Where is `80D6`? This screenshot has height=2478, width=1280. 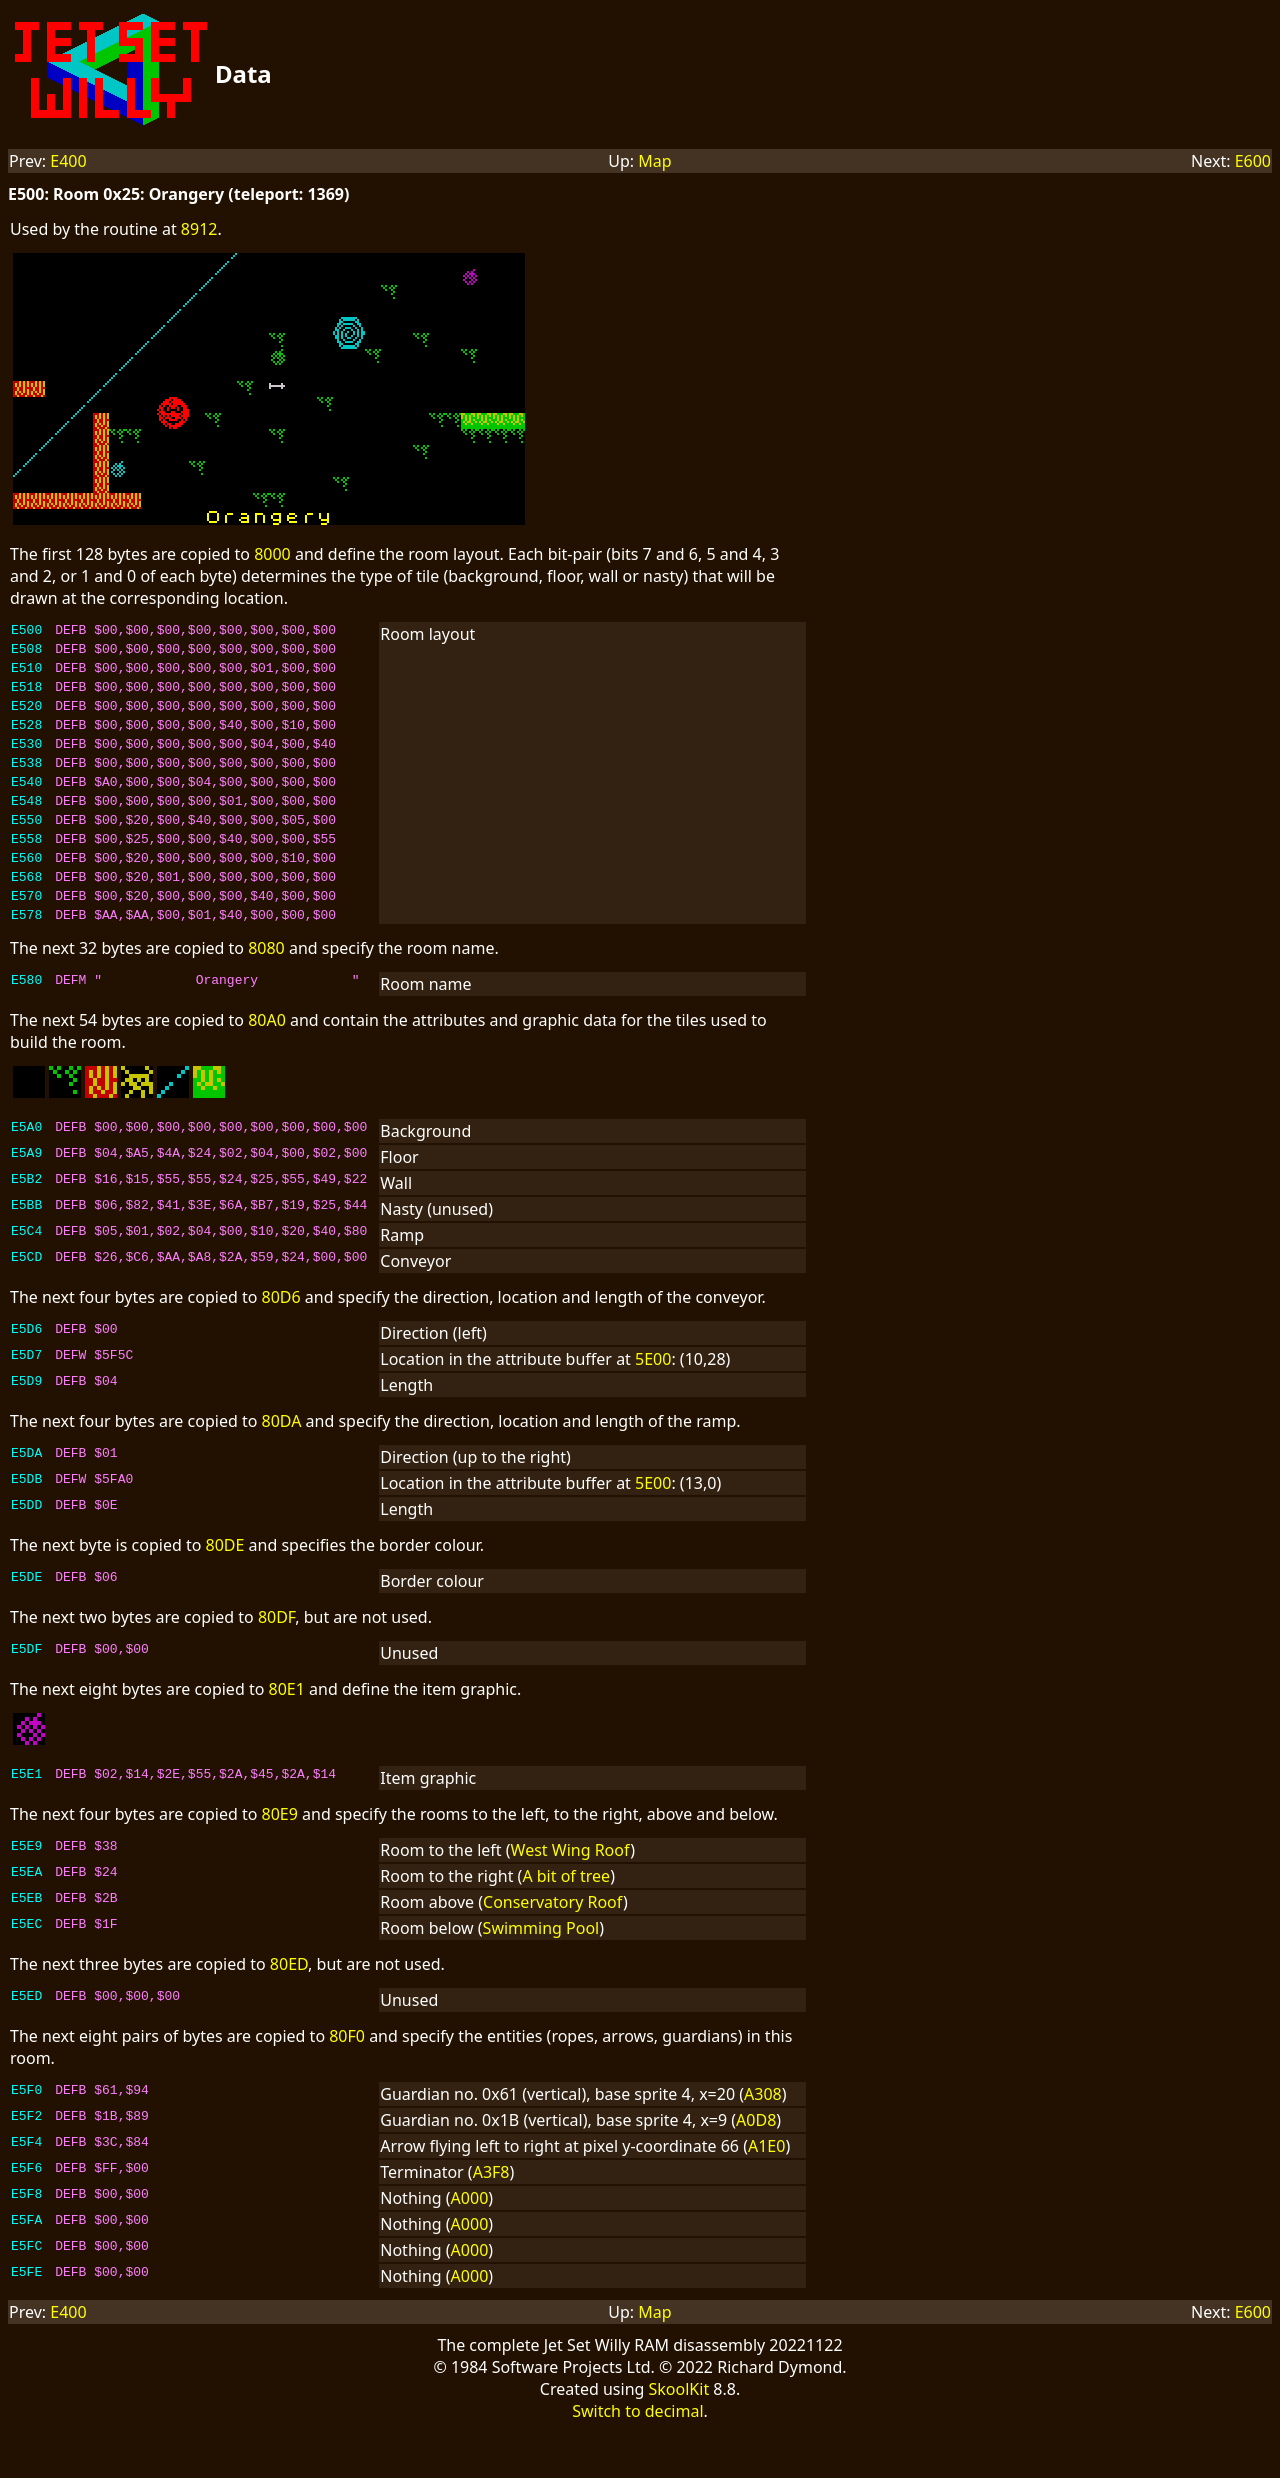
80D6 is located at coordinates (281, 1345).